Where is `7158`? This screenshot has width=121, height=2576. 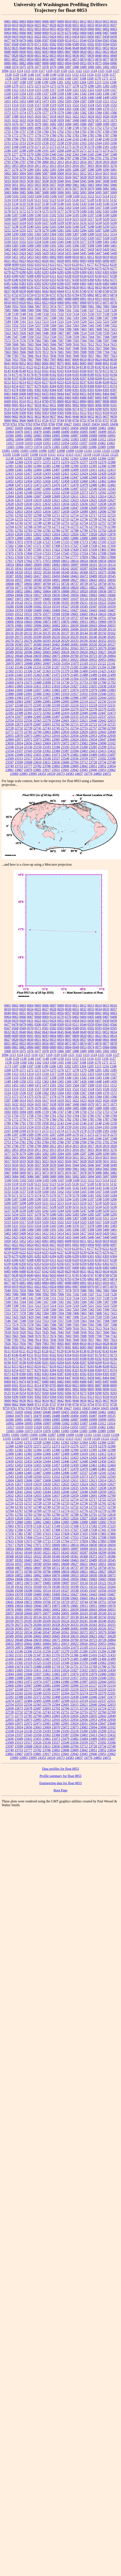
7158 is located at coordinates (106, 314).